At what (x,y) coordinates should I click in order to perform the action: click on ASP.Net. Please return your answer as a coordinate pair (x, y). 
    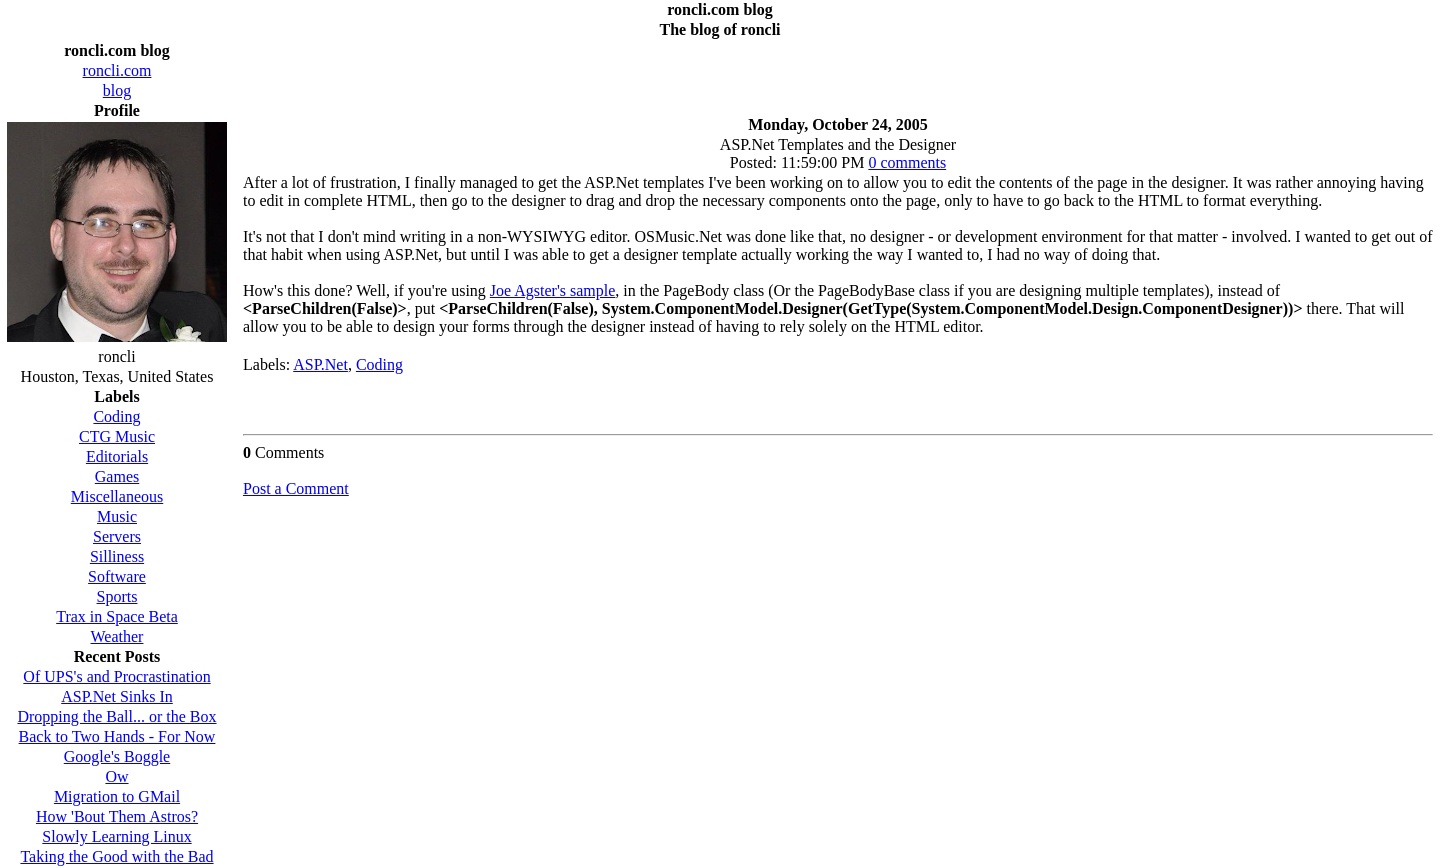
    Looking at the image, I should click on (320, 364).